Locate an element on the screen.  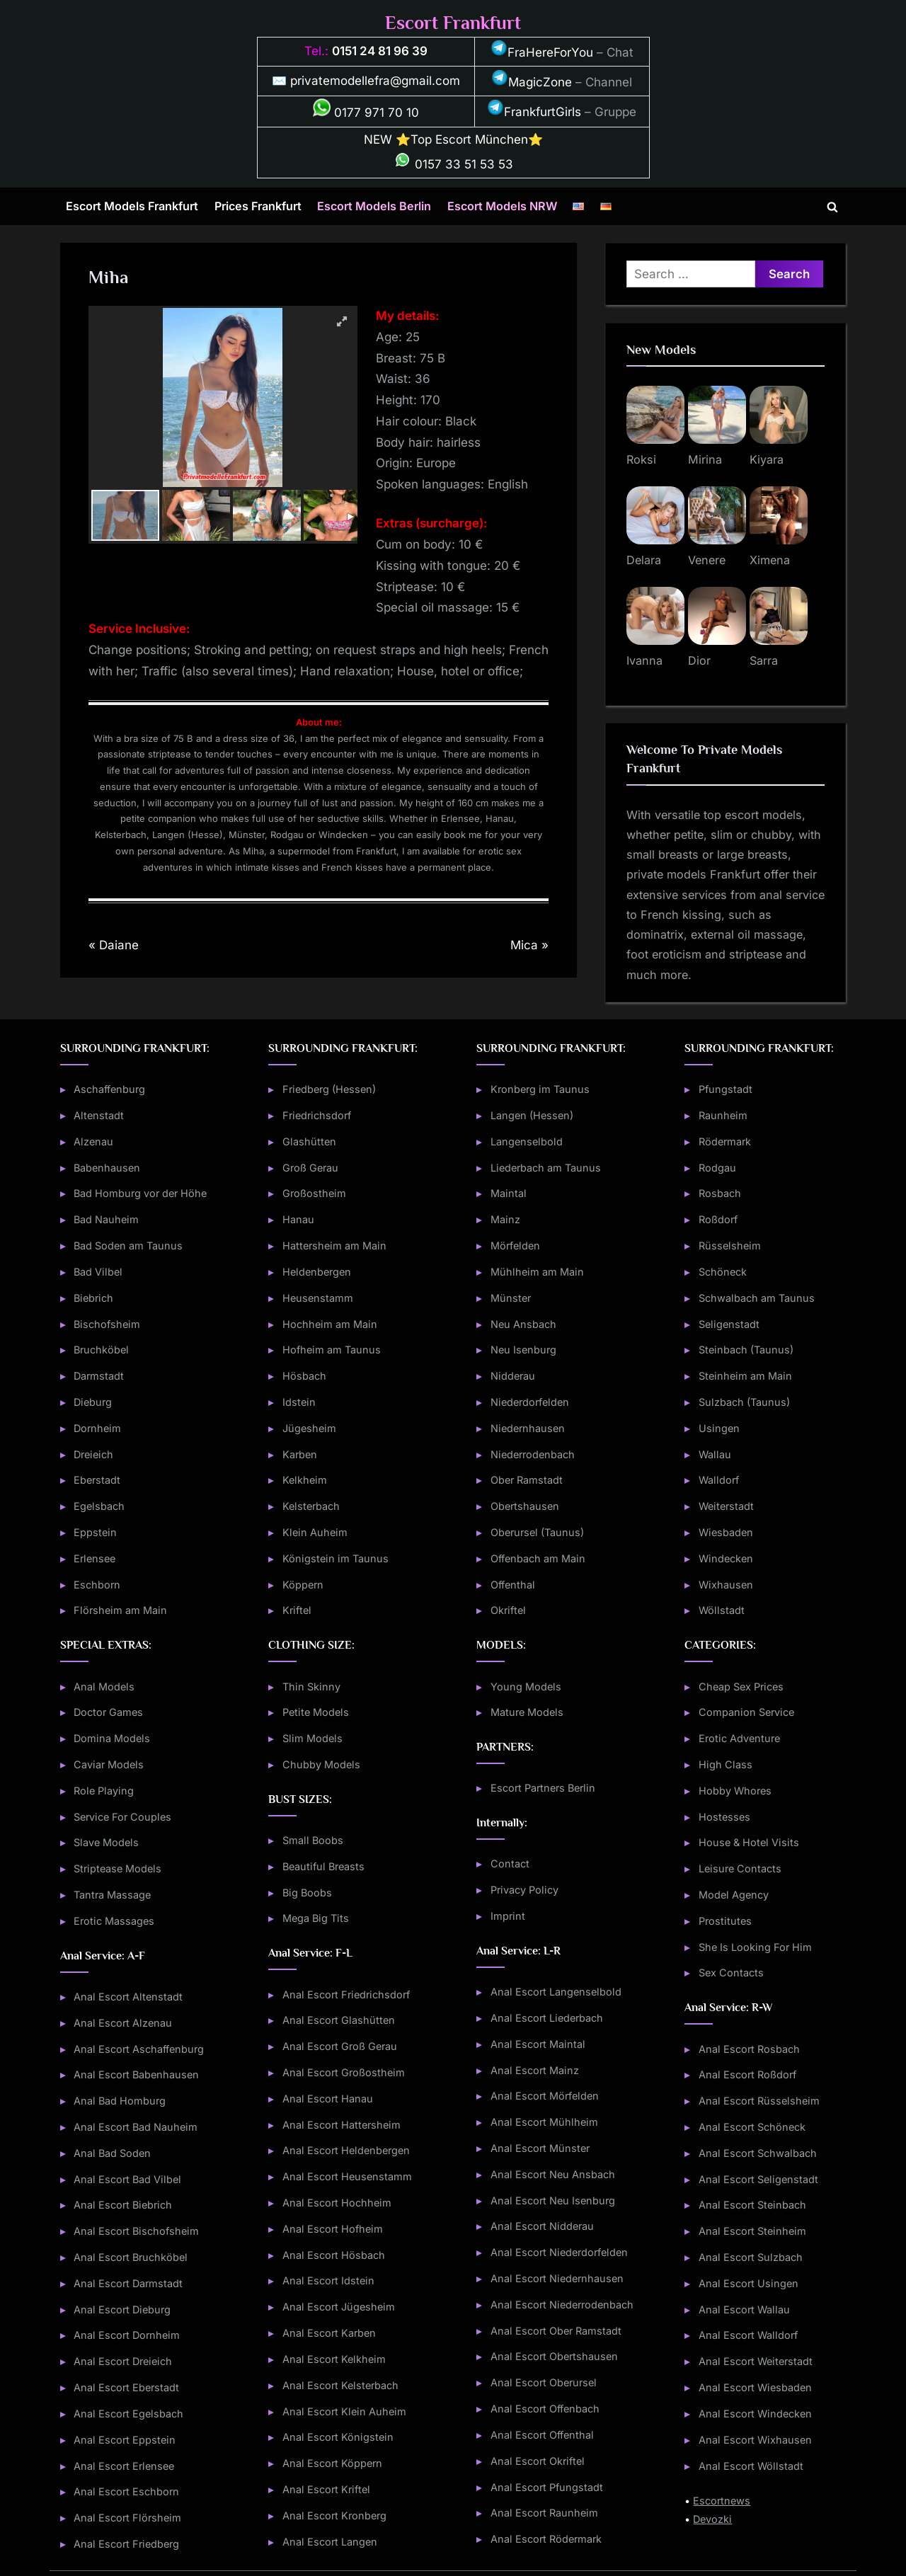
Anal Escort Okriftel is located at coordinates (538, 2461).